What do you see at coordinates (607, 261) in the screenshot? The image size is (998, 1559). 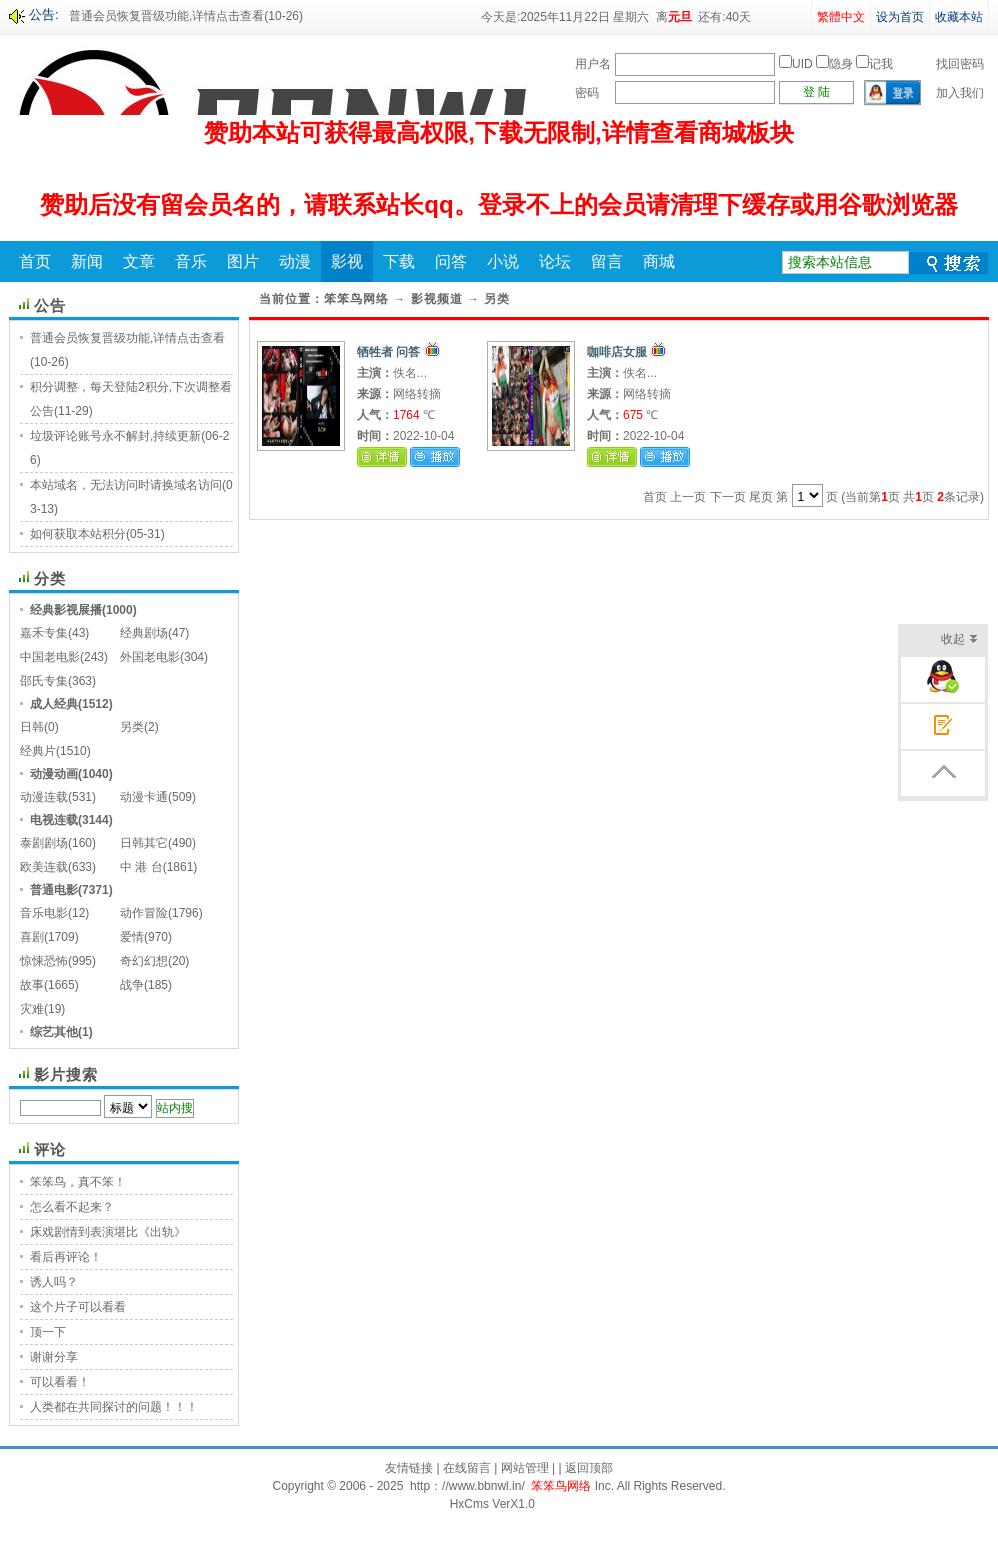 I see `留言` at bounding box center [607, 261].